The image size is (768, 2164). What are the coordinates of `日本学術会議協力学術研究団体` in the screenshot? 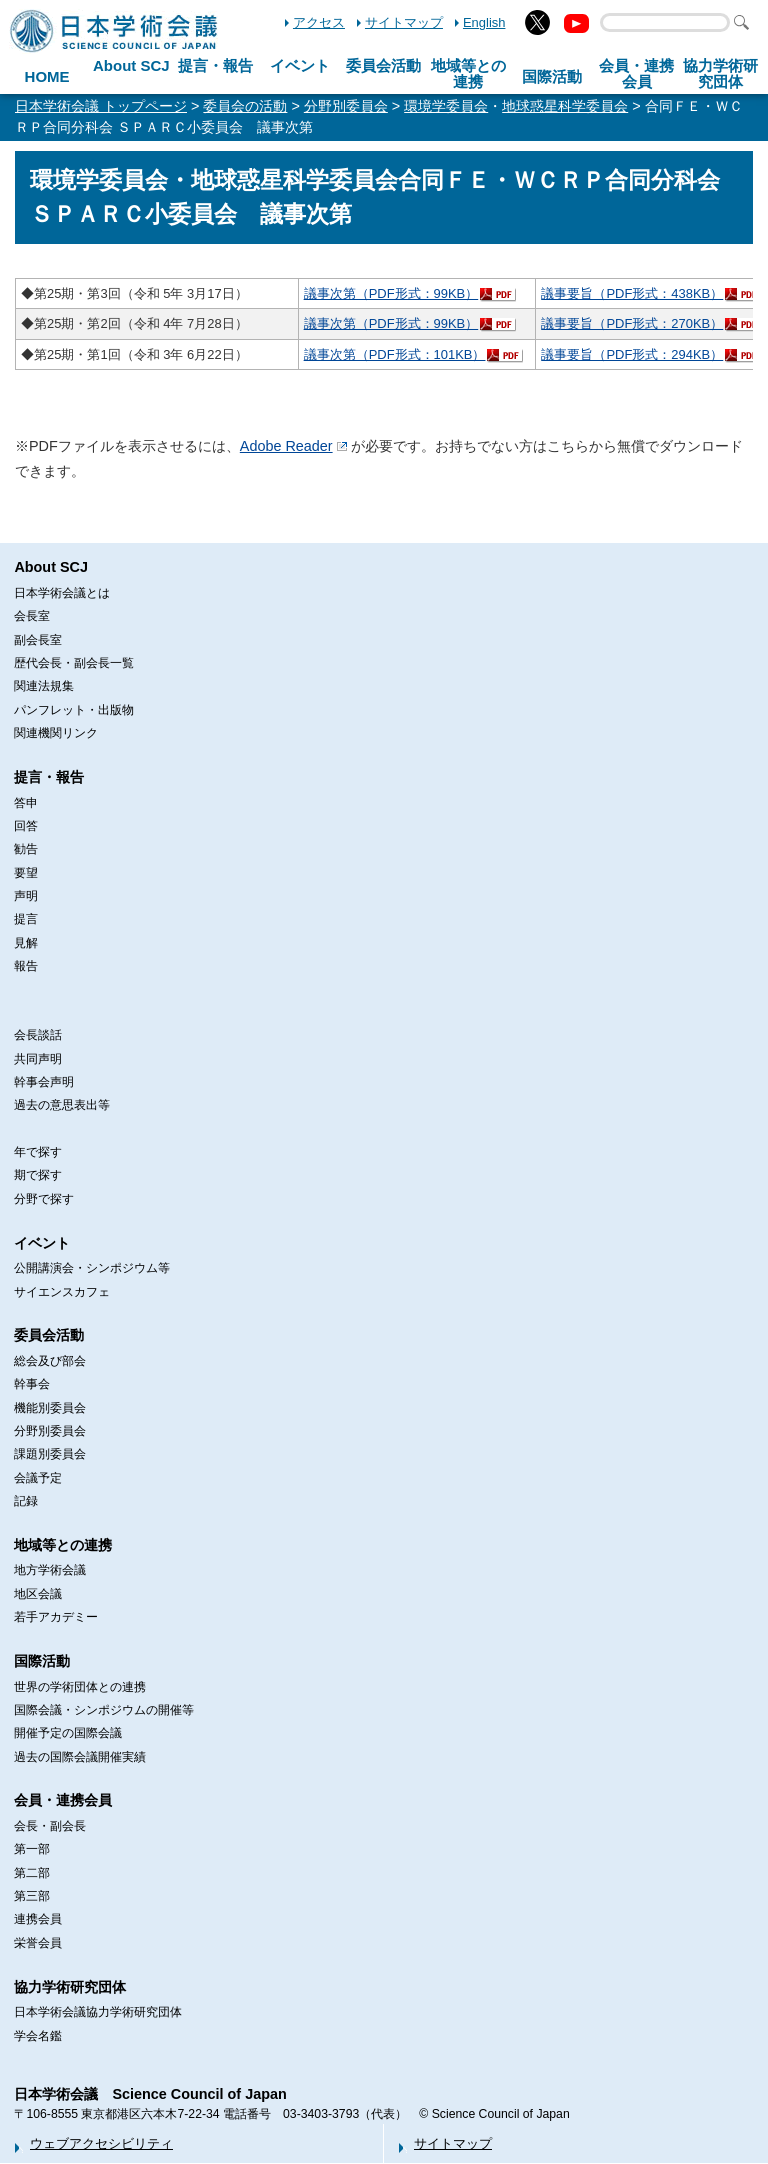 It's located at (98, 2012).